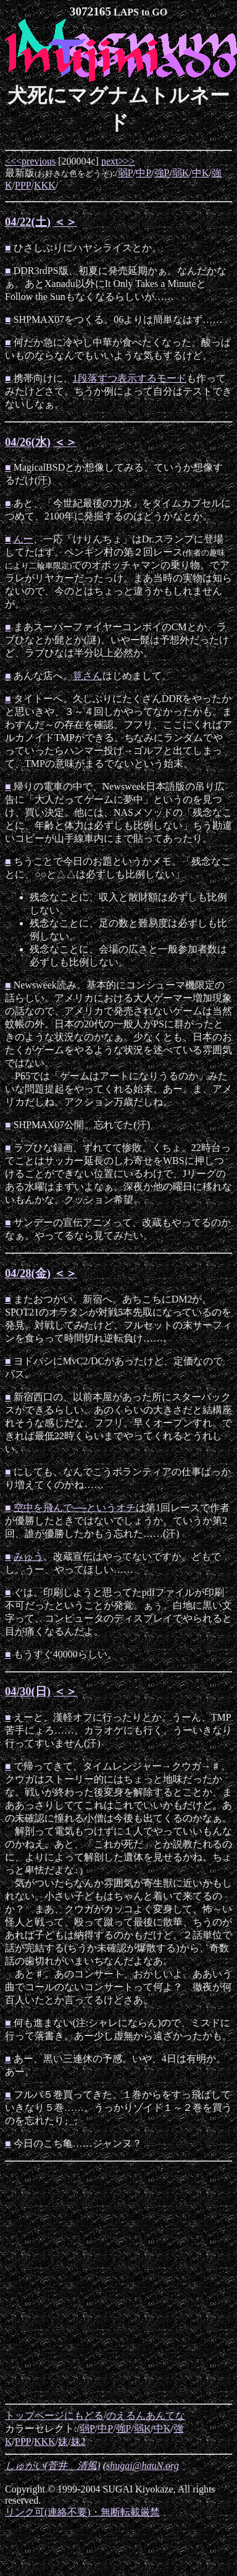  Describe the element at coordinates (118, 161) in the screenshot. I see `next>>>` at that location.